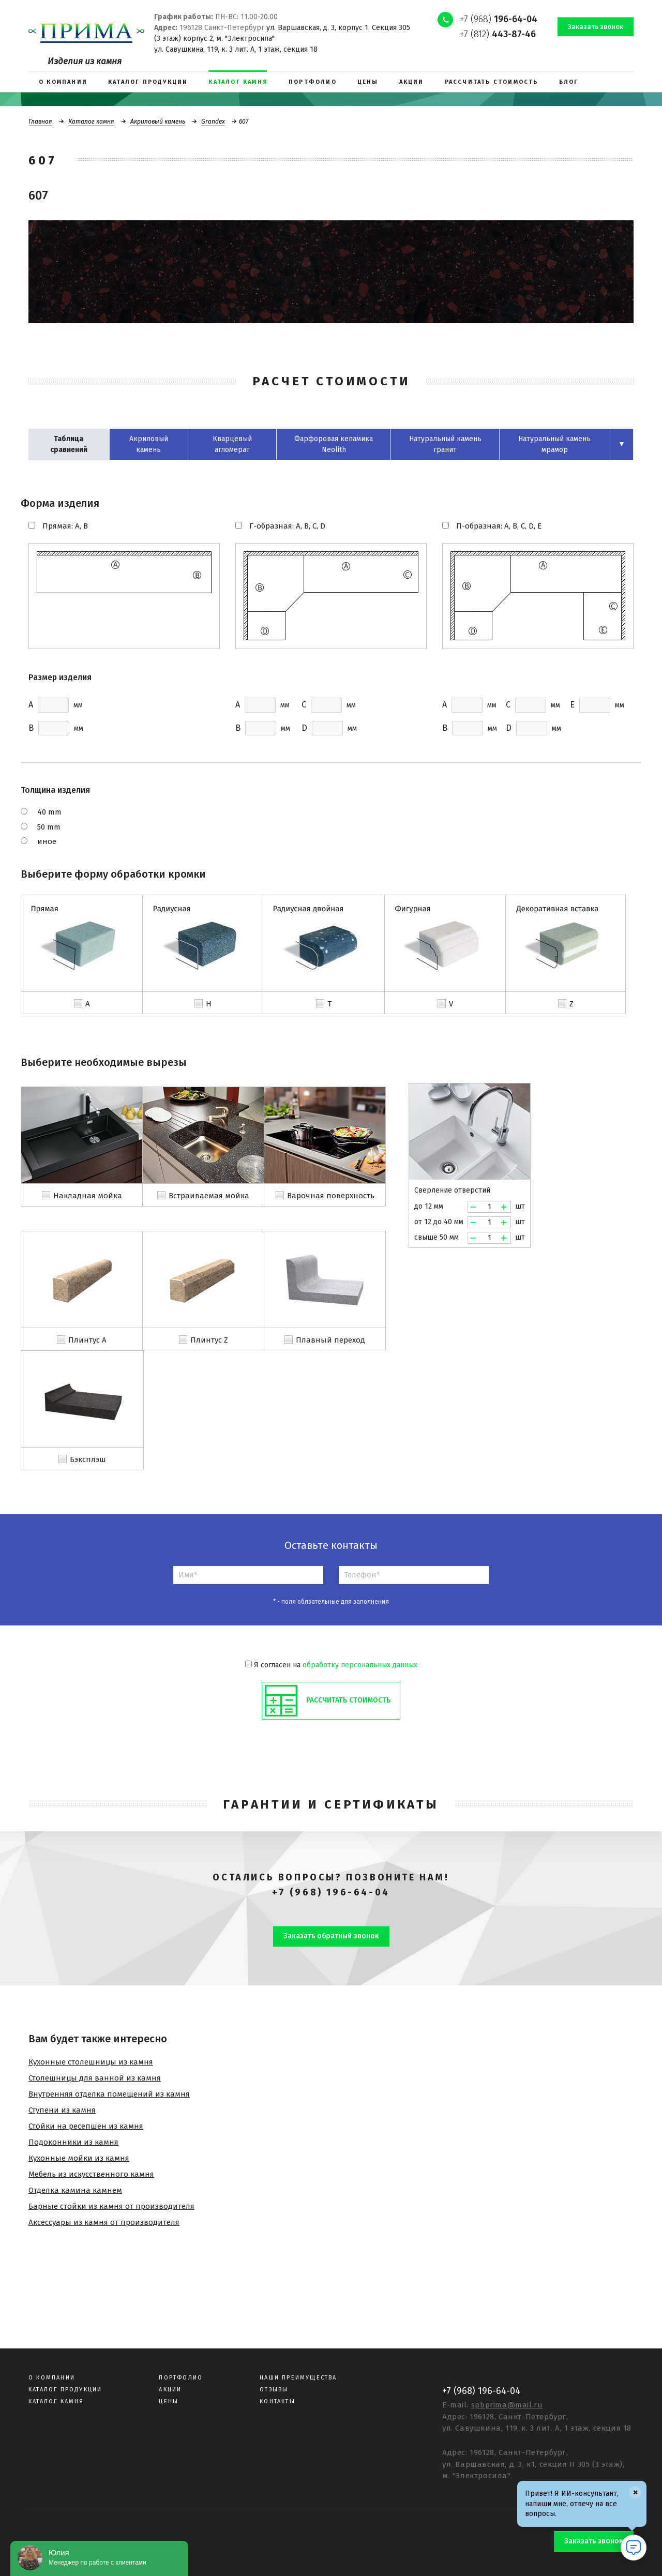 This screenshot has width=662, height=2576. I want to click on П-образная: A, B, C, D, E, so click(498, 526).